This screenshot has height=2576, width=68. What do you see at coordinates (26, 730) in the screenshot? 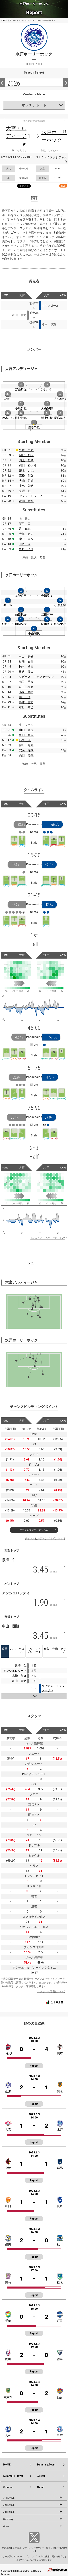
I see `山田 奈央` at bounding box center [26, 730].